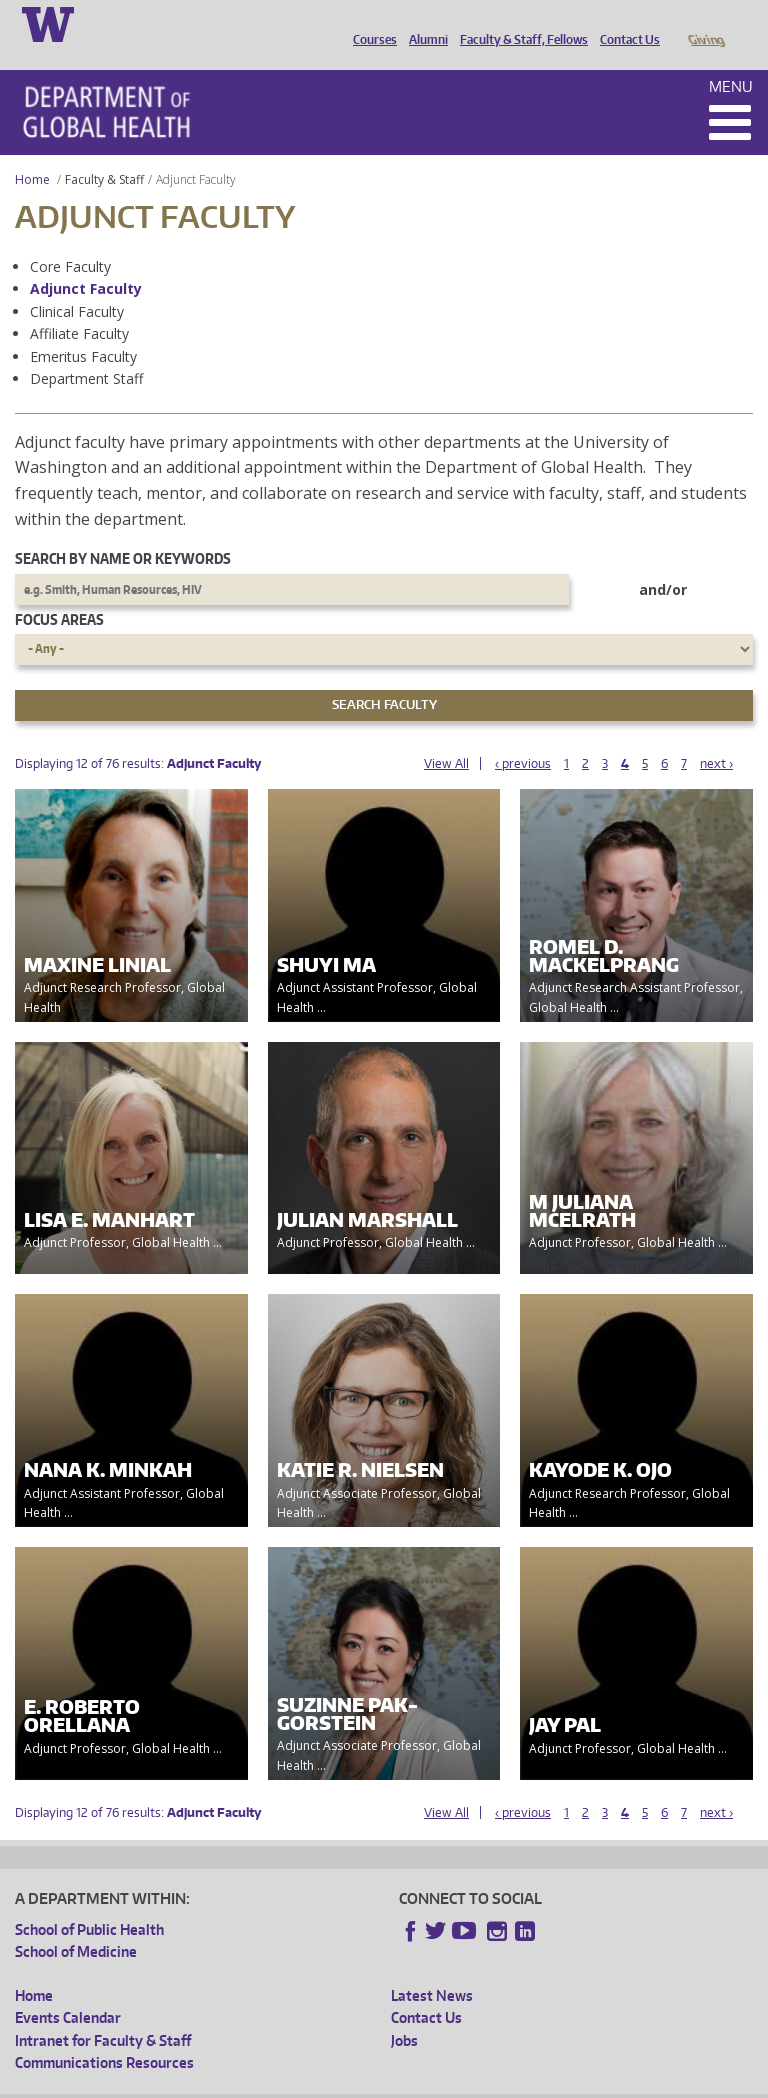  Describe the element at coordinates (86, 260) in the screenshot. I see `Adjunct Faculty` at that location.